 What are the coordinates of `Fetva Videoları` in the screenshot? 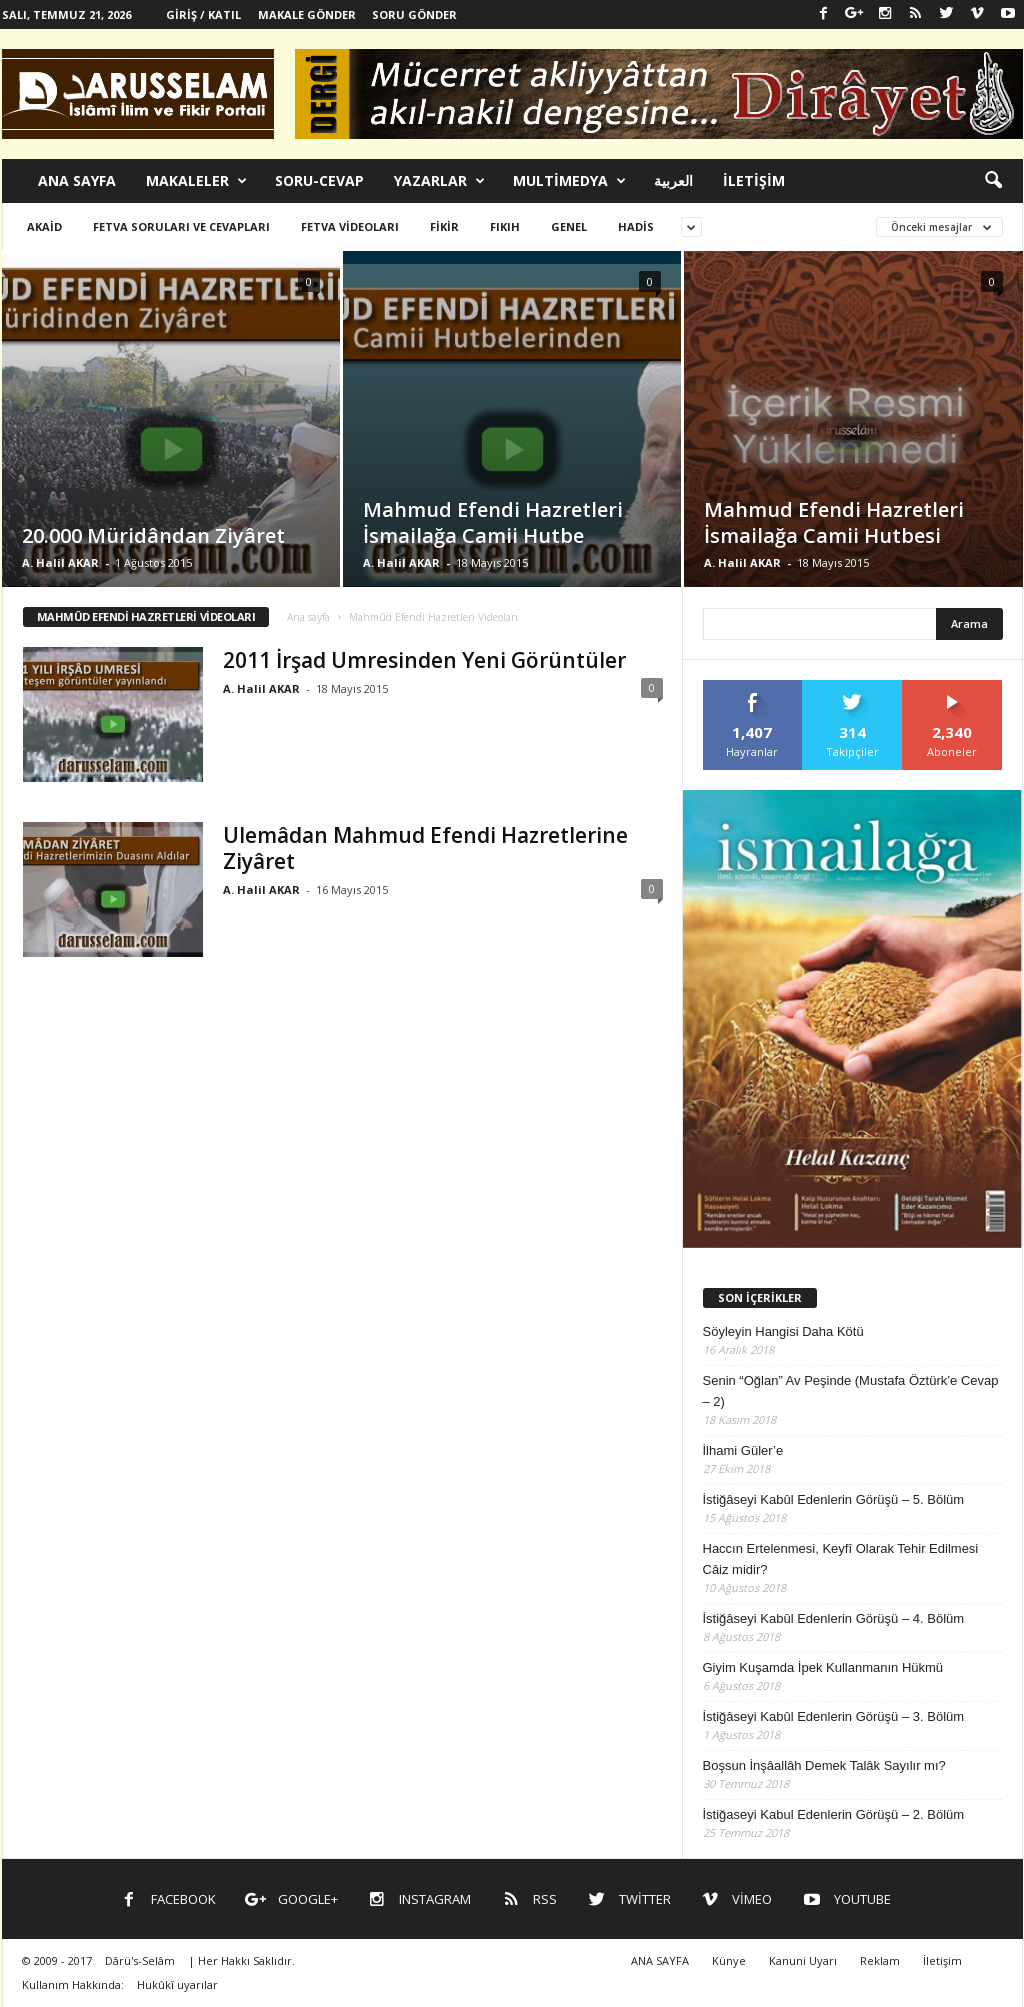 It's located at (350, 226).